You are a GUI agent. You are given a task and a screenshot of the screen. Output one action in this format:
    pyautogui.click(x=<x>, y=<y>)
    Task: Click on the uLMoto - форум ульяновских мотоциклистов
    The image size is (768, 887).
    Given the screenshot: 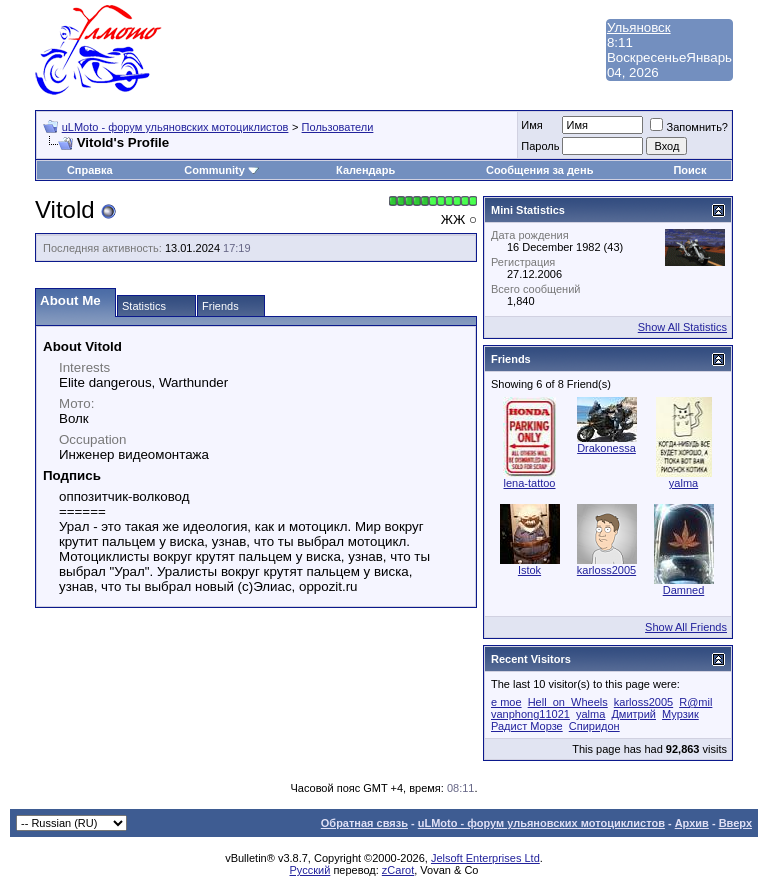 What is the action you would take?
    pyautogui.click(x=175, y=127)
    